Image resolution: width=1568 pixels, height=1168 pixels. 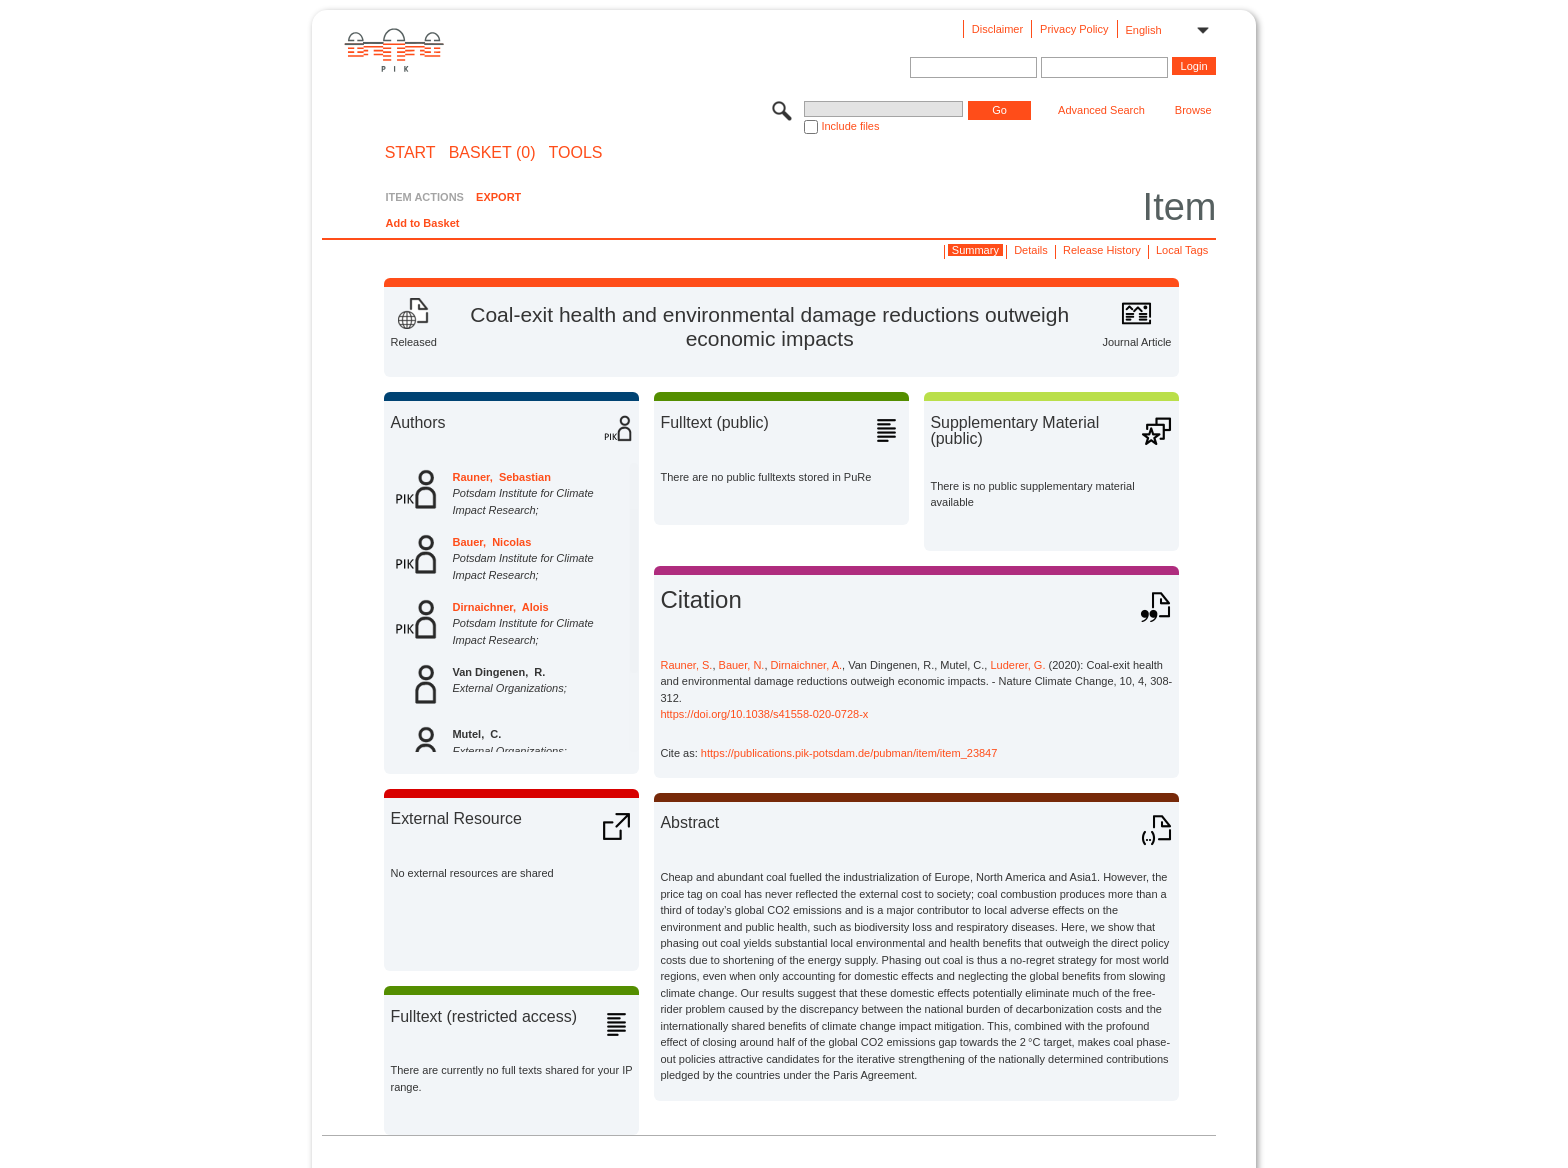 I want to click on Dirnaichner, A., so click(x=807, y=665).